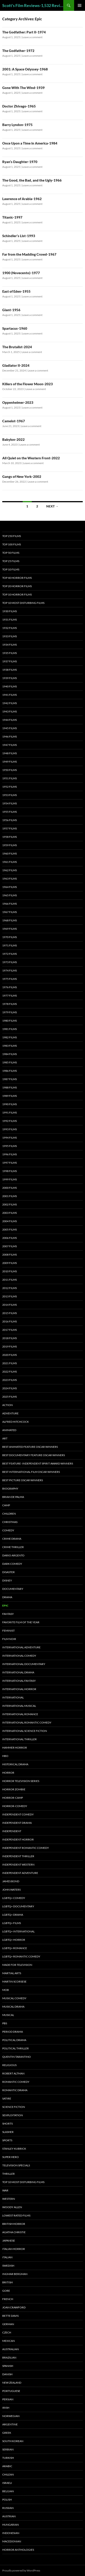 This screenshot has height=2576, width=85. Describe the element at coordinates (9, 703) in the screenshot. I see `1942 Films` at that location.